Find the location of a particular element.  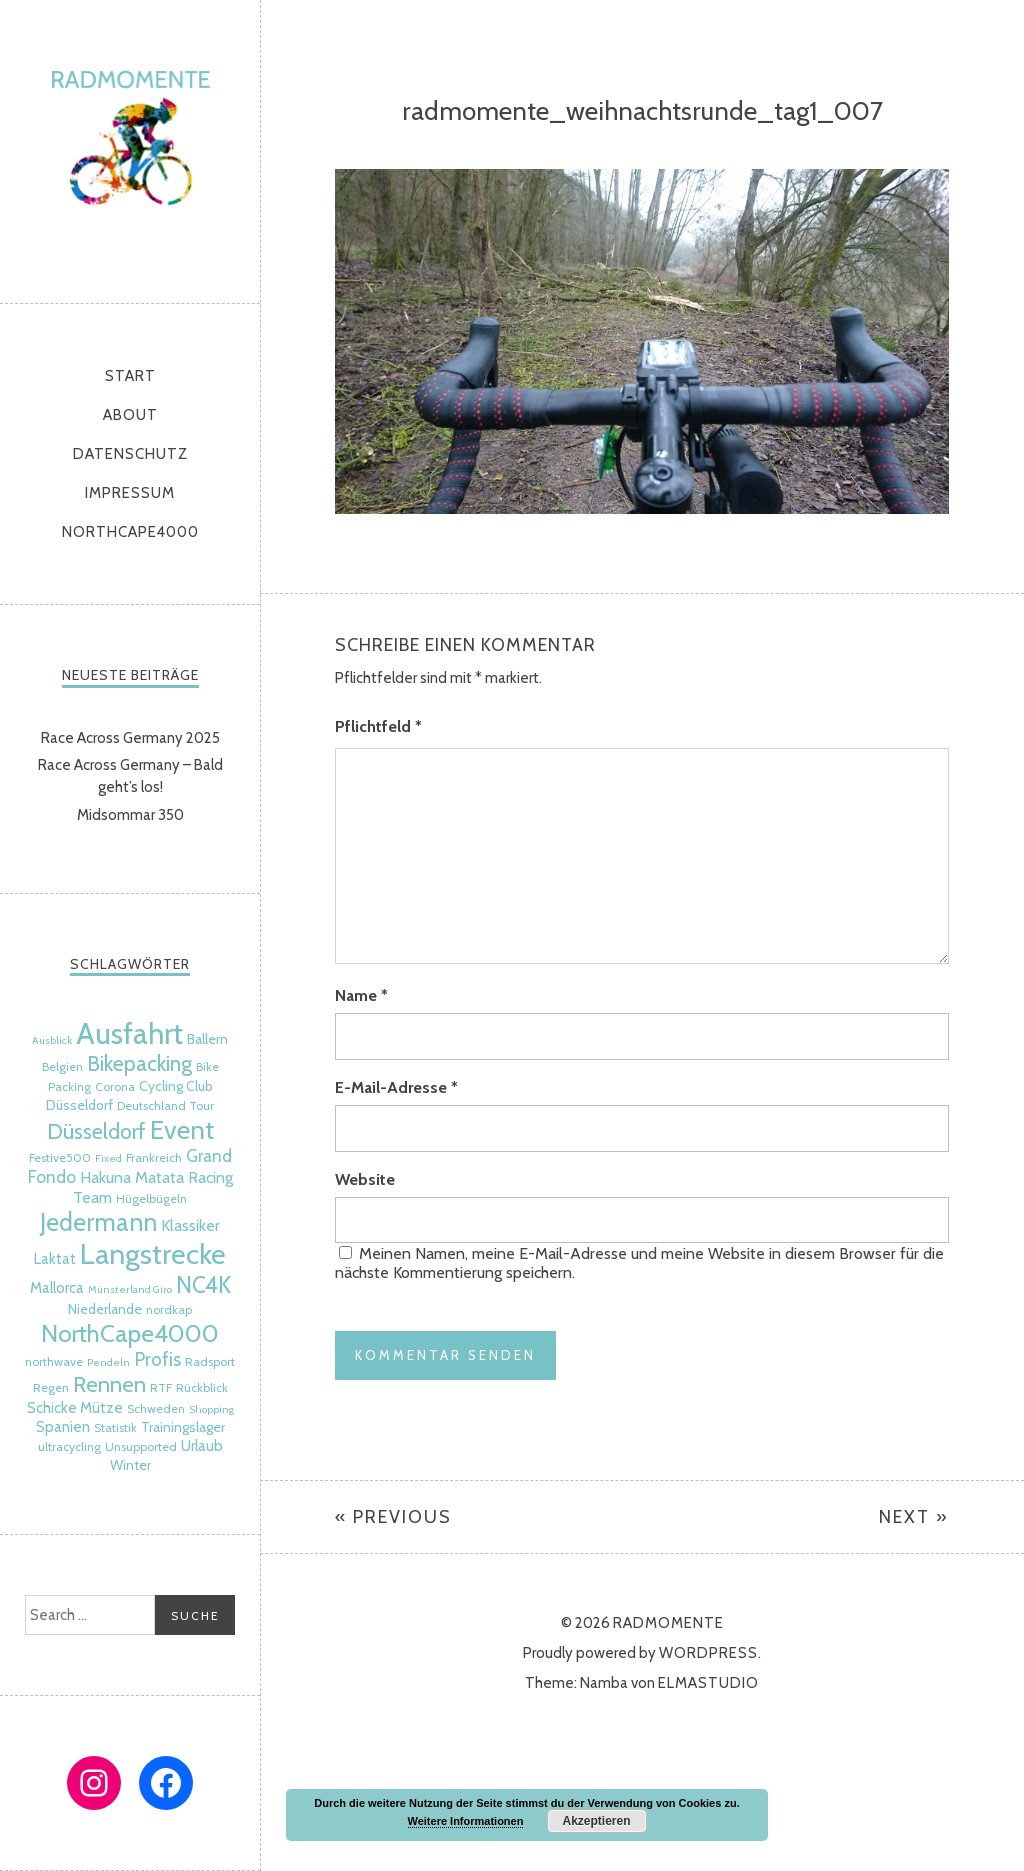

Bikepacking [Bikepacking (14 Einträge)] is located at coordinates (139, 1063).